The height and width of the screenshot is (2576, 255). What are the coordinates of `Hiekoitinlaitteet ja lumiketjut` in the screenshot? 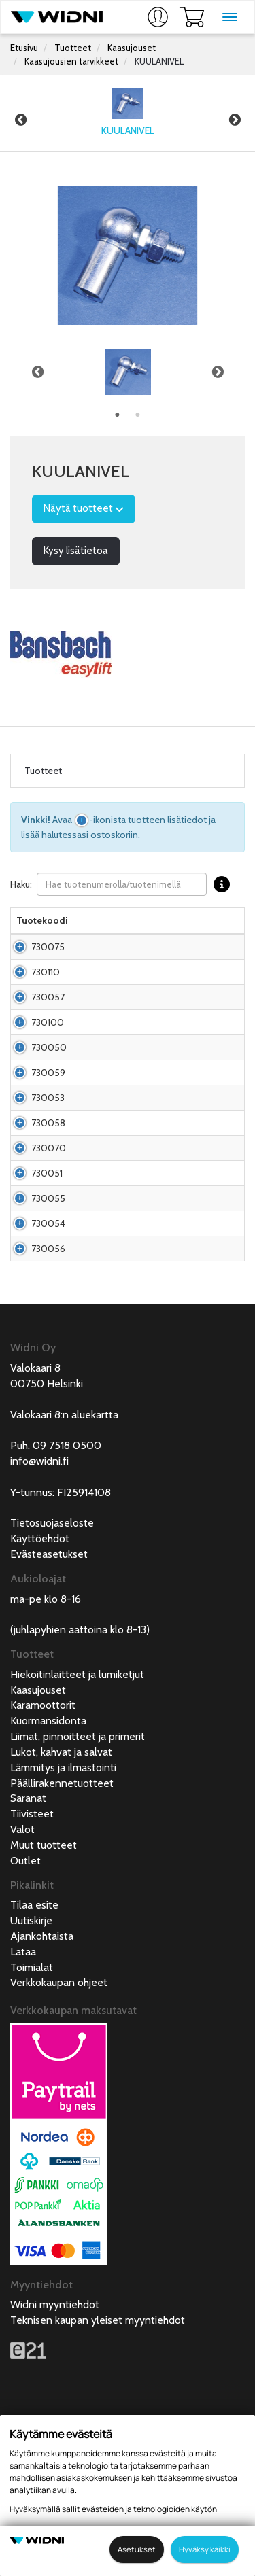 It's located at (77, 1823).